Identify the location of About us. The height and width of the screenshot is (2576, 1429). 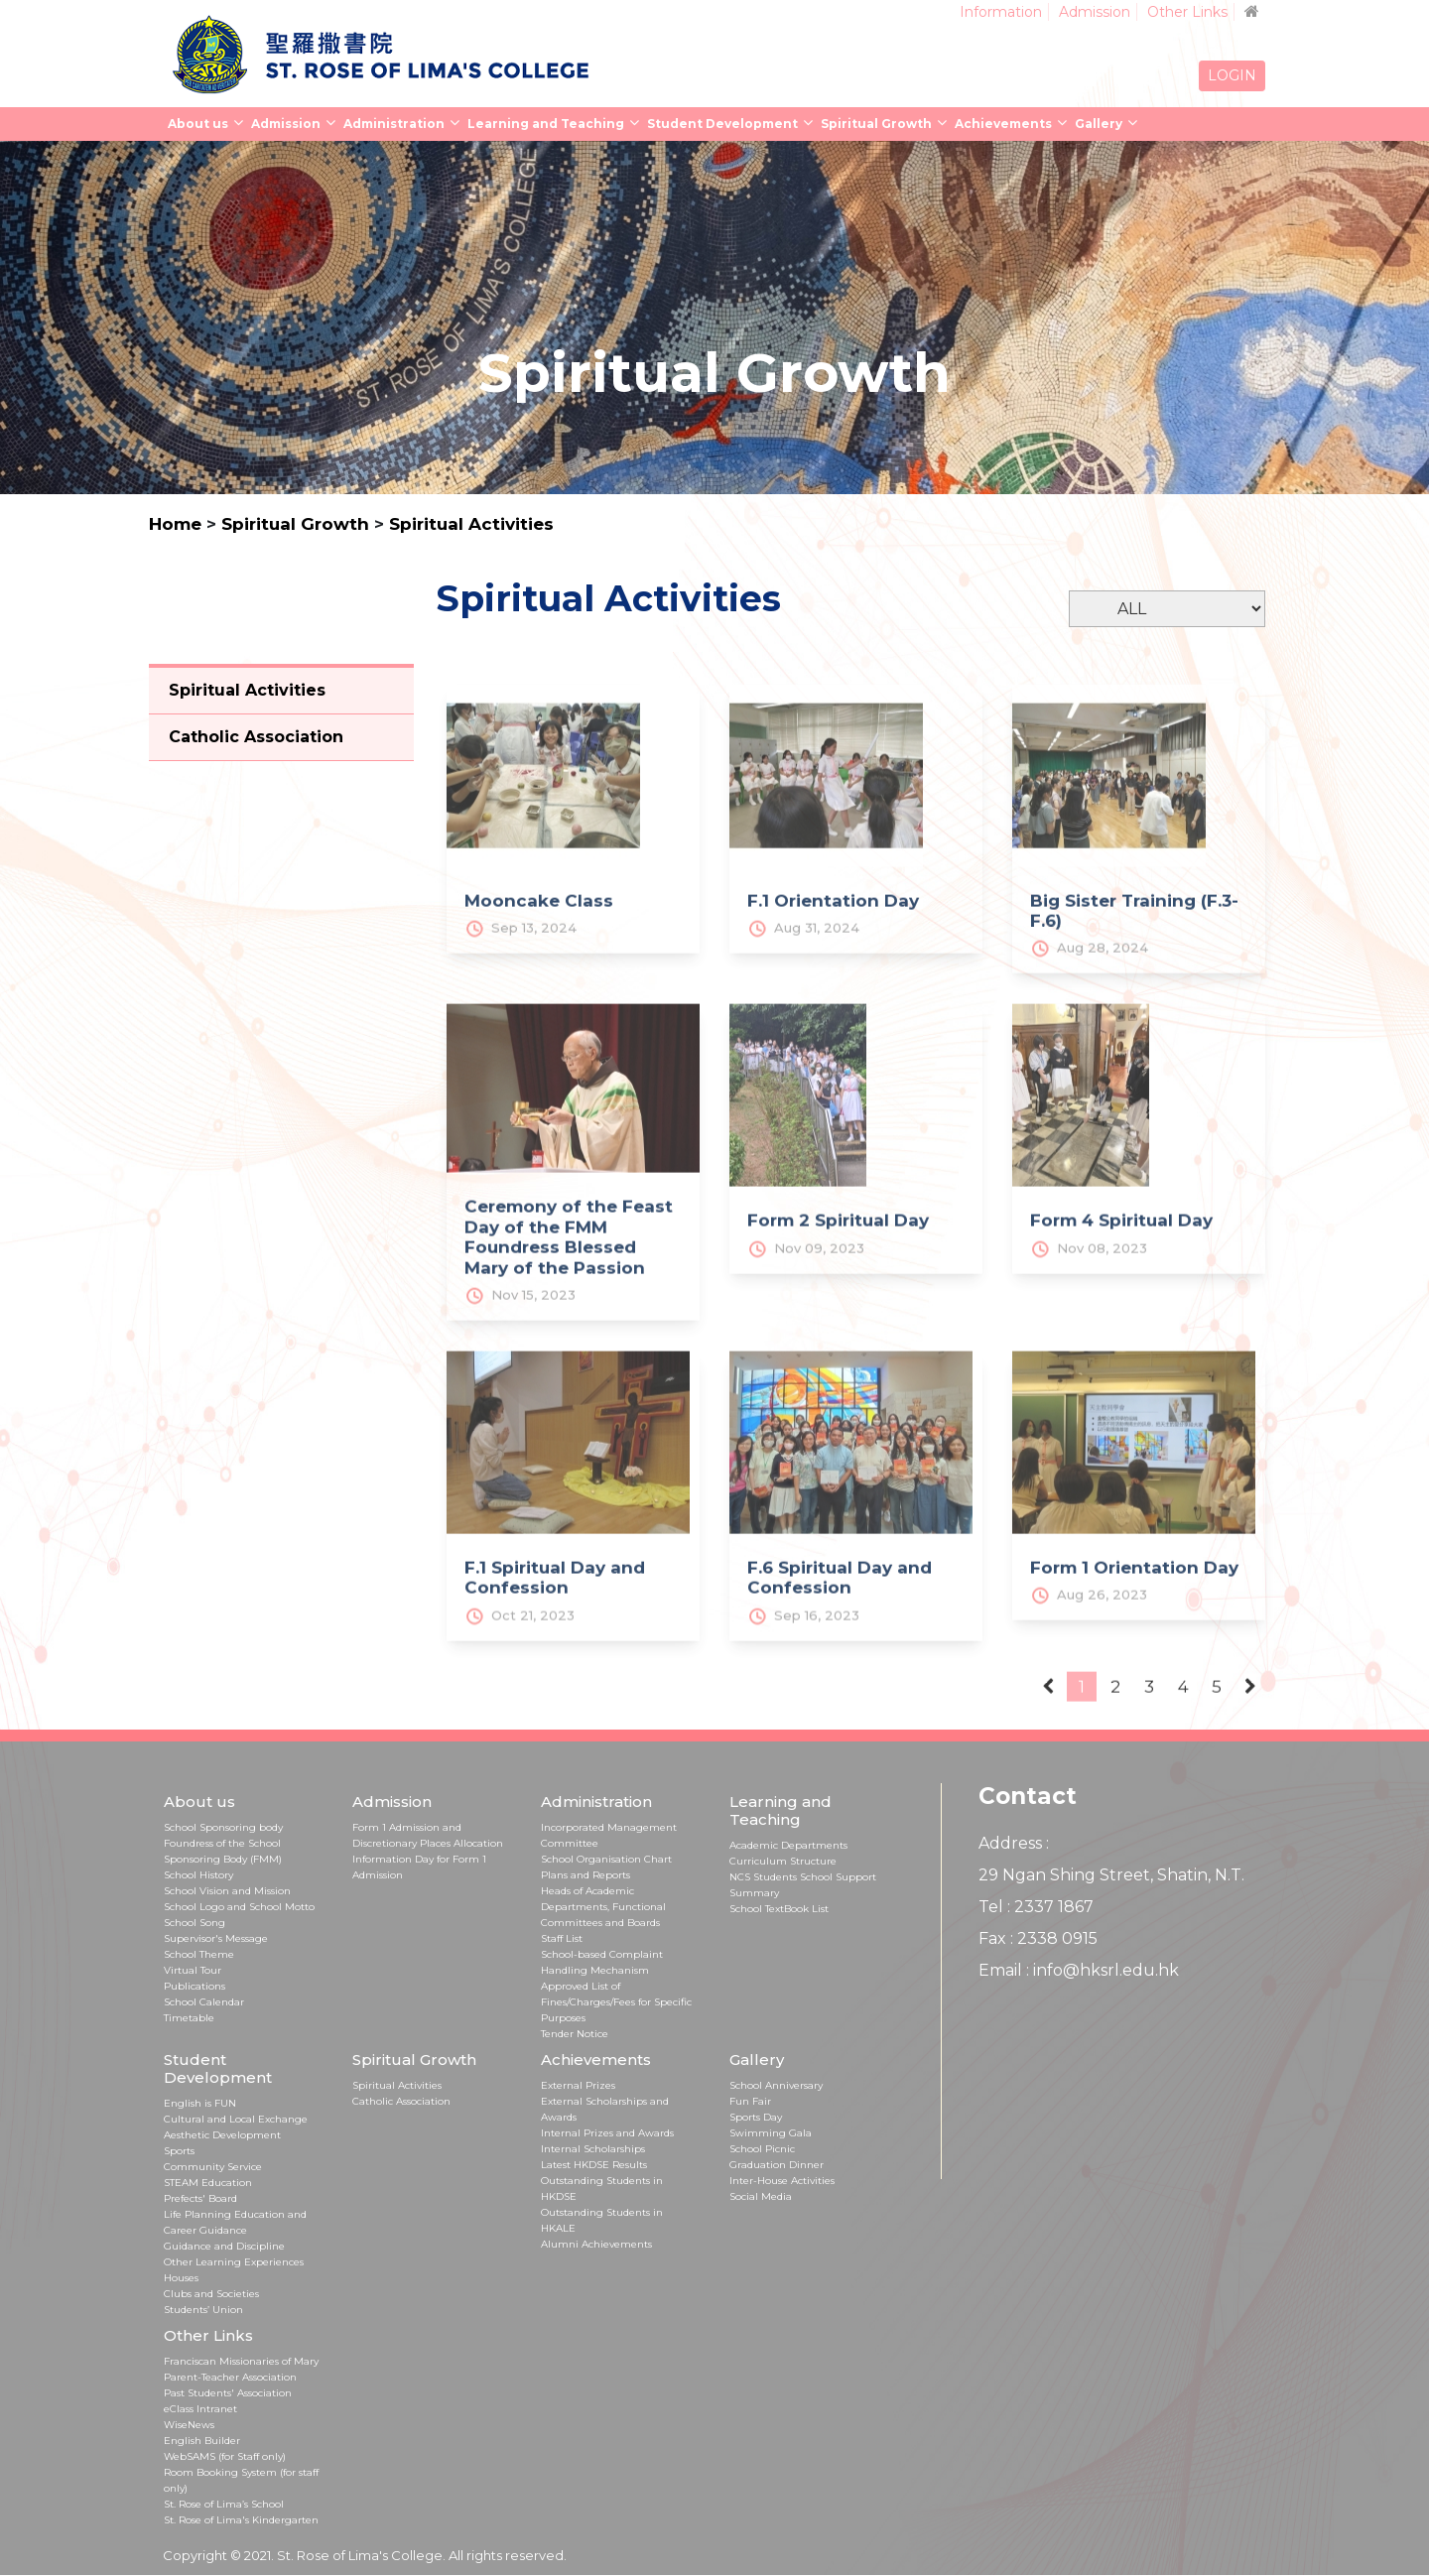
(198, 123).